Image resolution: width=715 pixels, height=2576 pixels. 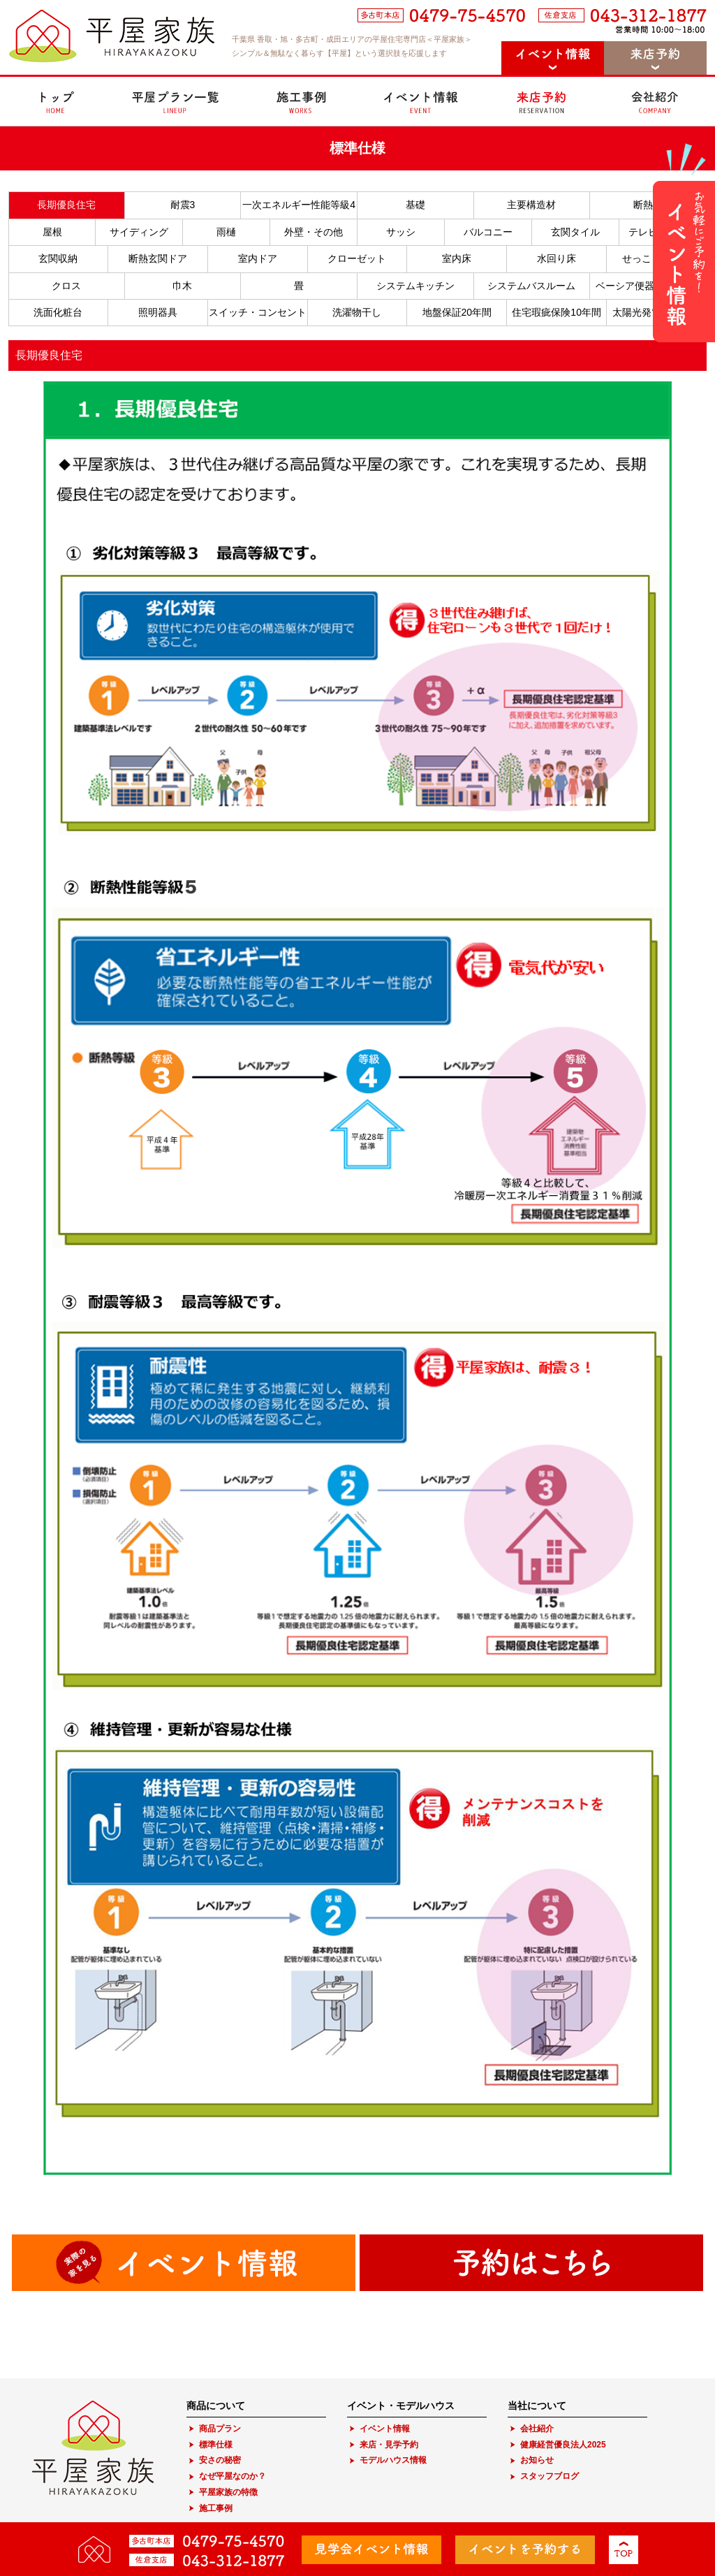 I want to click on お知らせ, so click(x=537, y=2460).